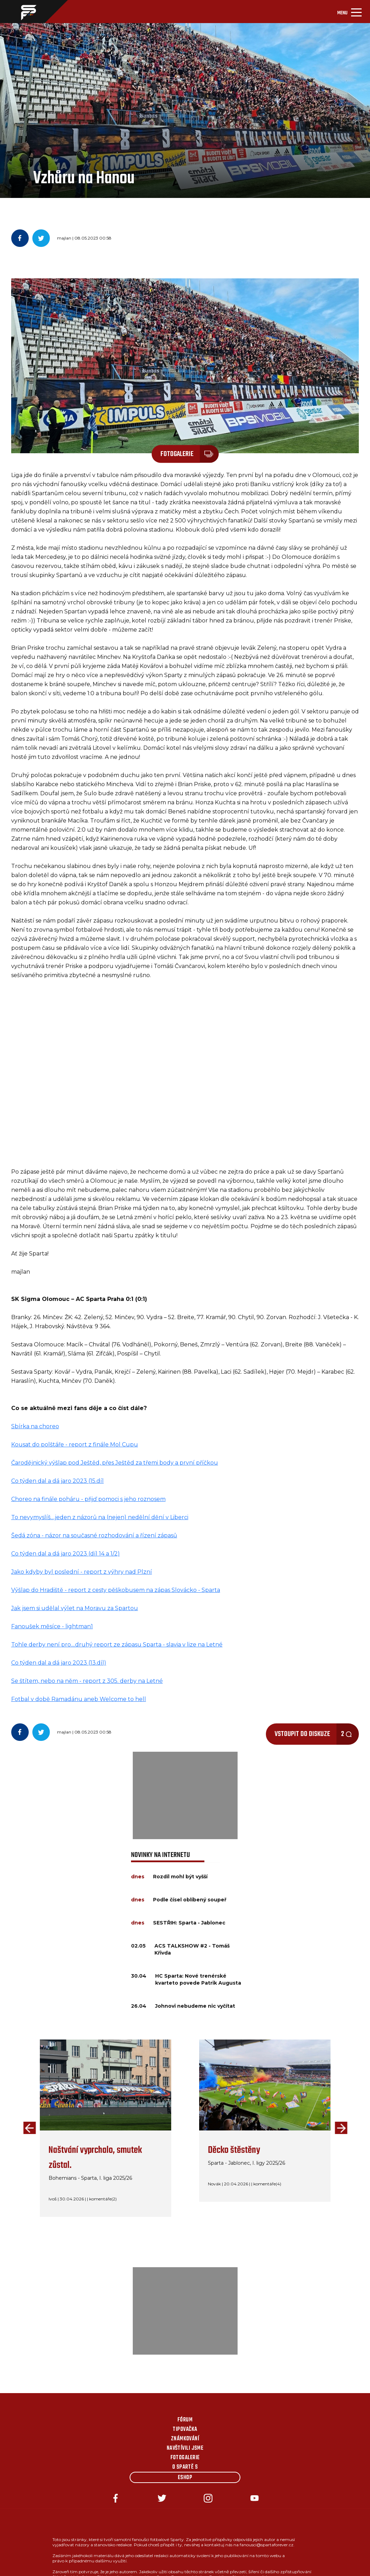 The width and height of the screenshot is (370, 2576). What do you see at coordinates (189, 1923) in the screenshot?
I see `SESTŘIH: Sparta - Jablonec` at bounding box center [189, 1923].